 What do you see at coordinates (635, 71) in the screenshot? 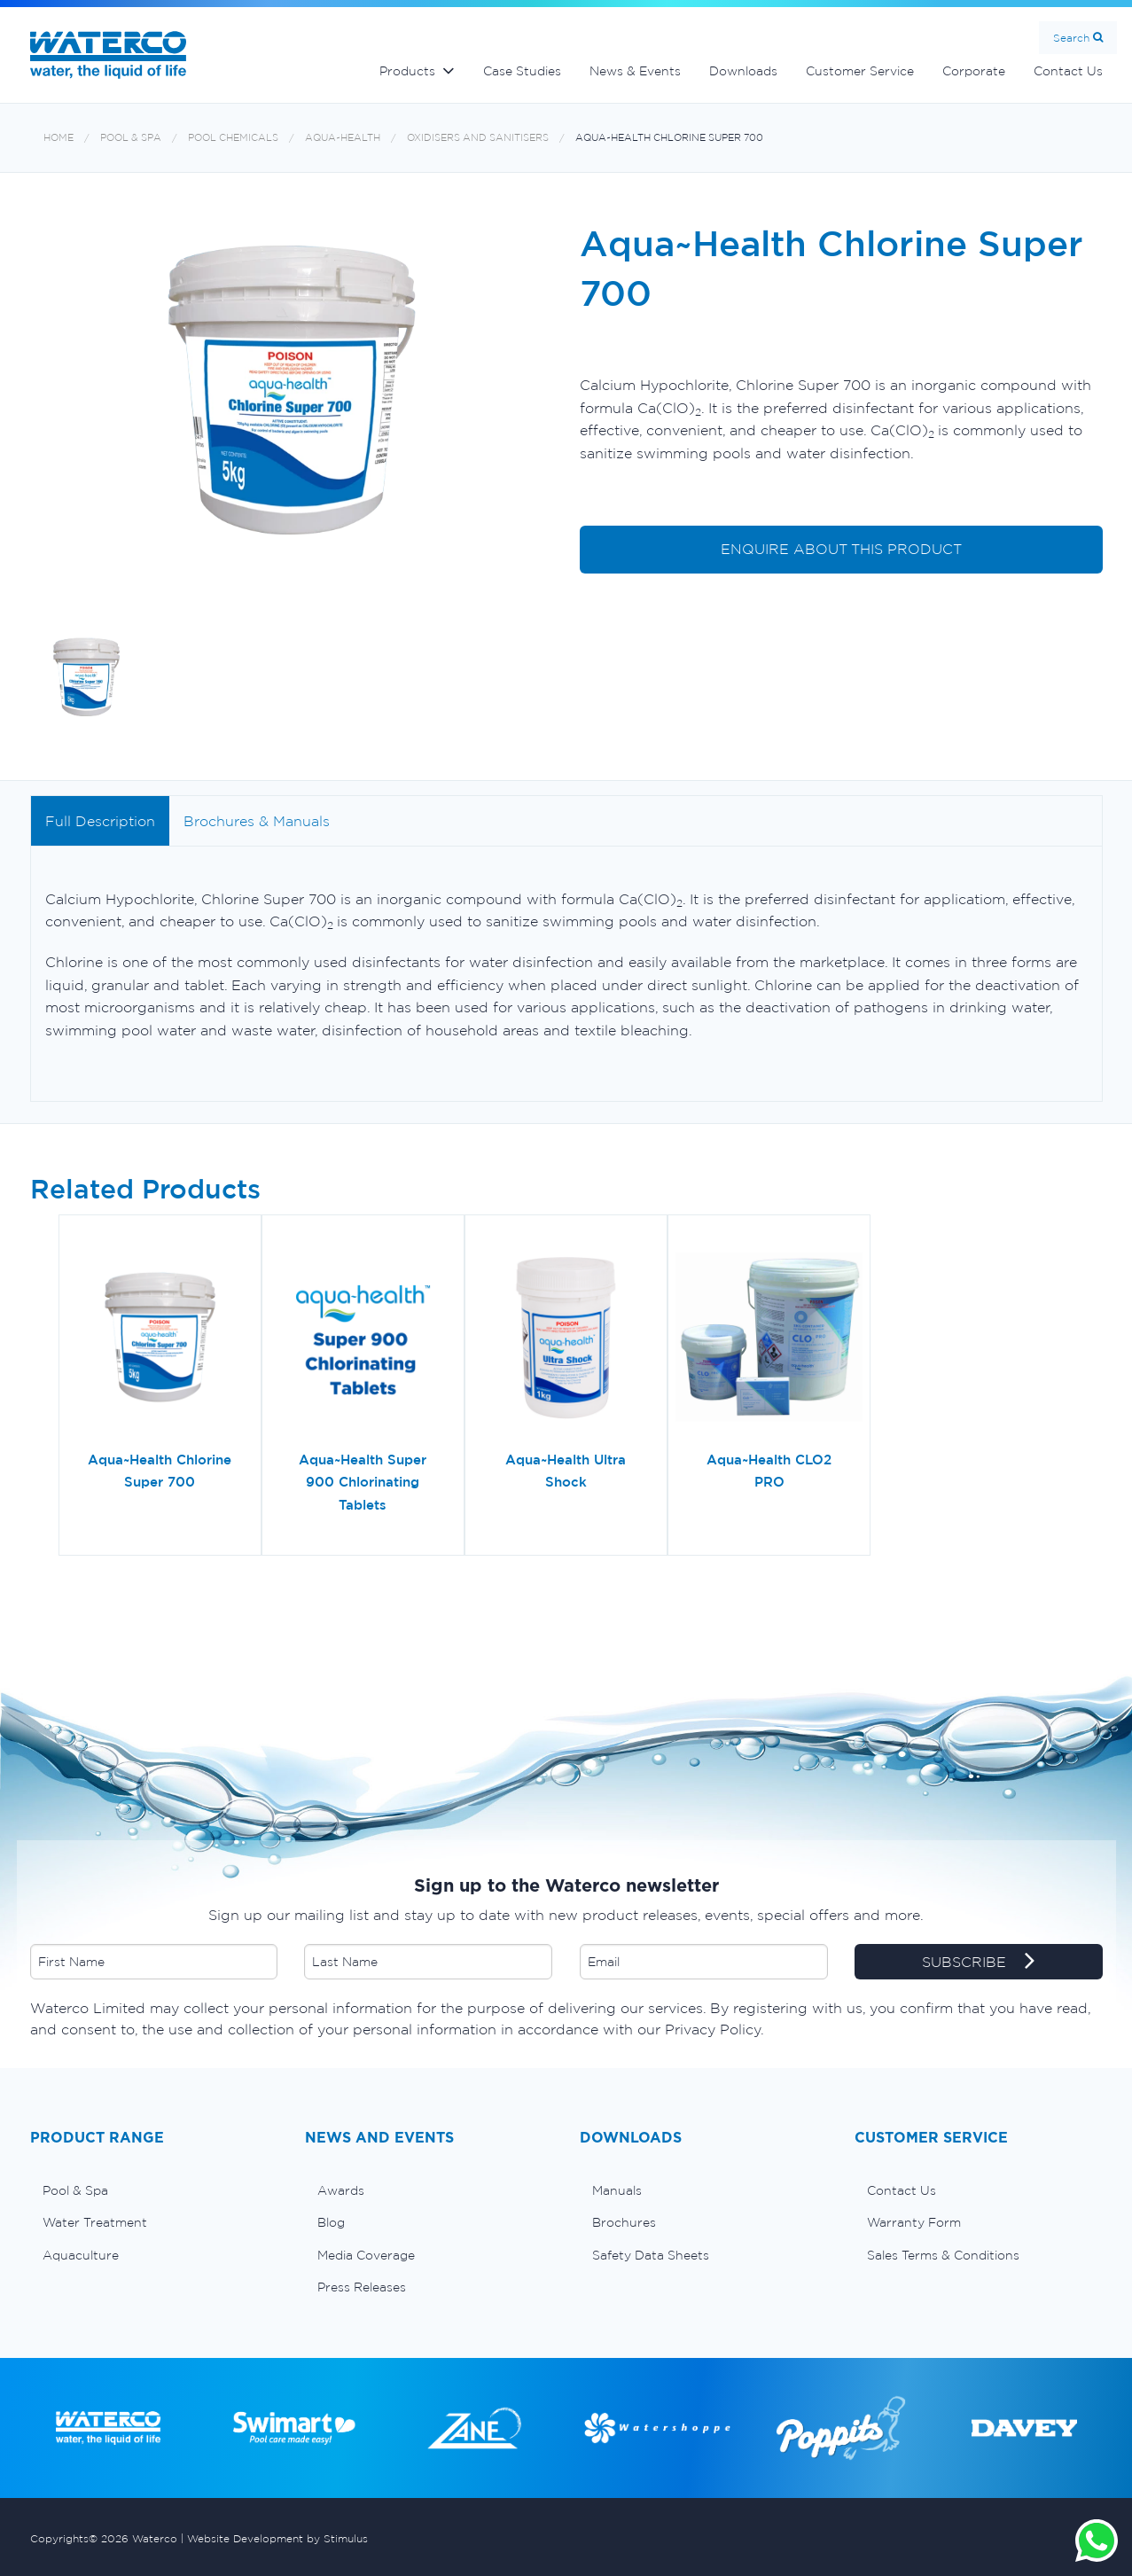
I see `News & Events` at bounding box center [635, 71].